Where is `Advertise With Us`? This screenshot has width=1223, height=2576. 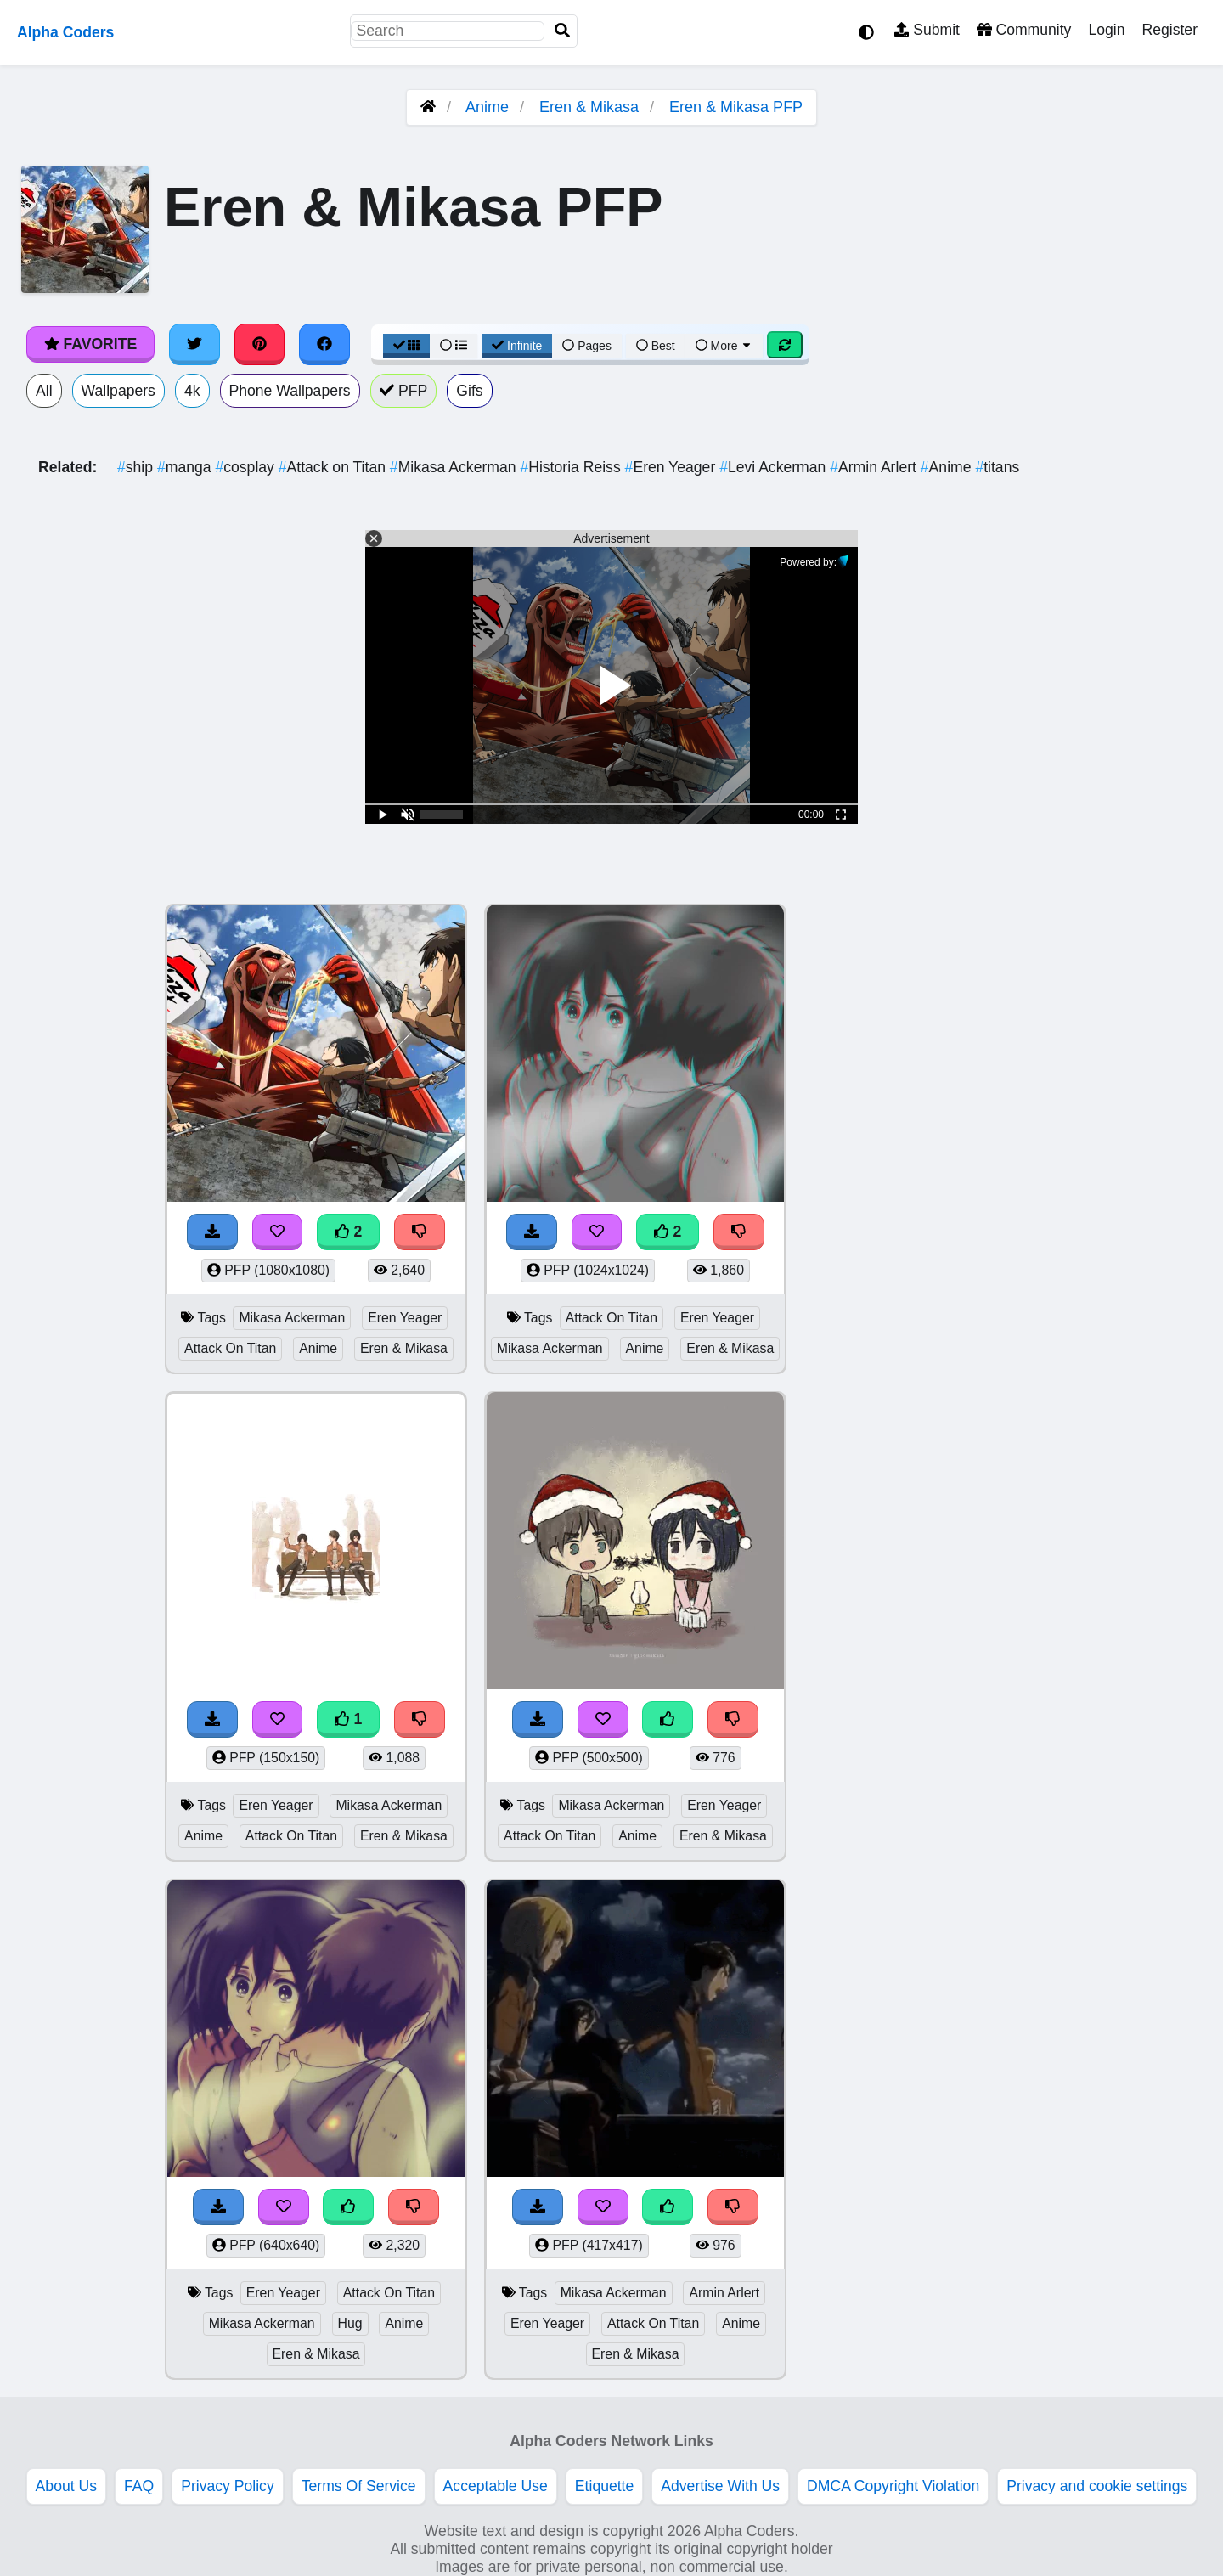
Advertise With Us is located at coordinates (720, 2485).